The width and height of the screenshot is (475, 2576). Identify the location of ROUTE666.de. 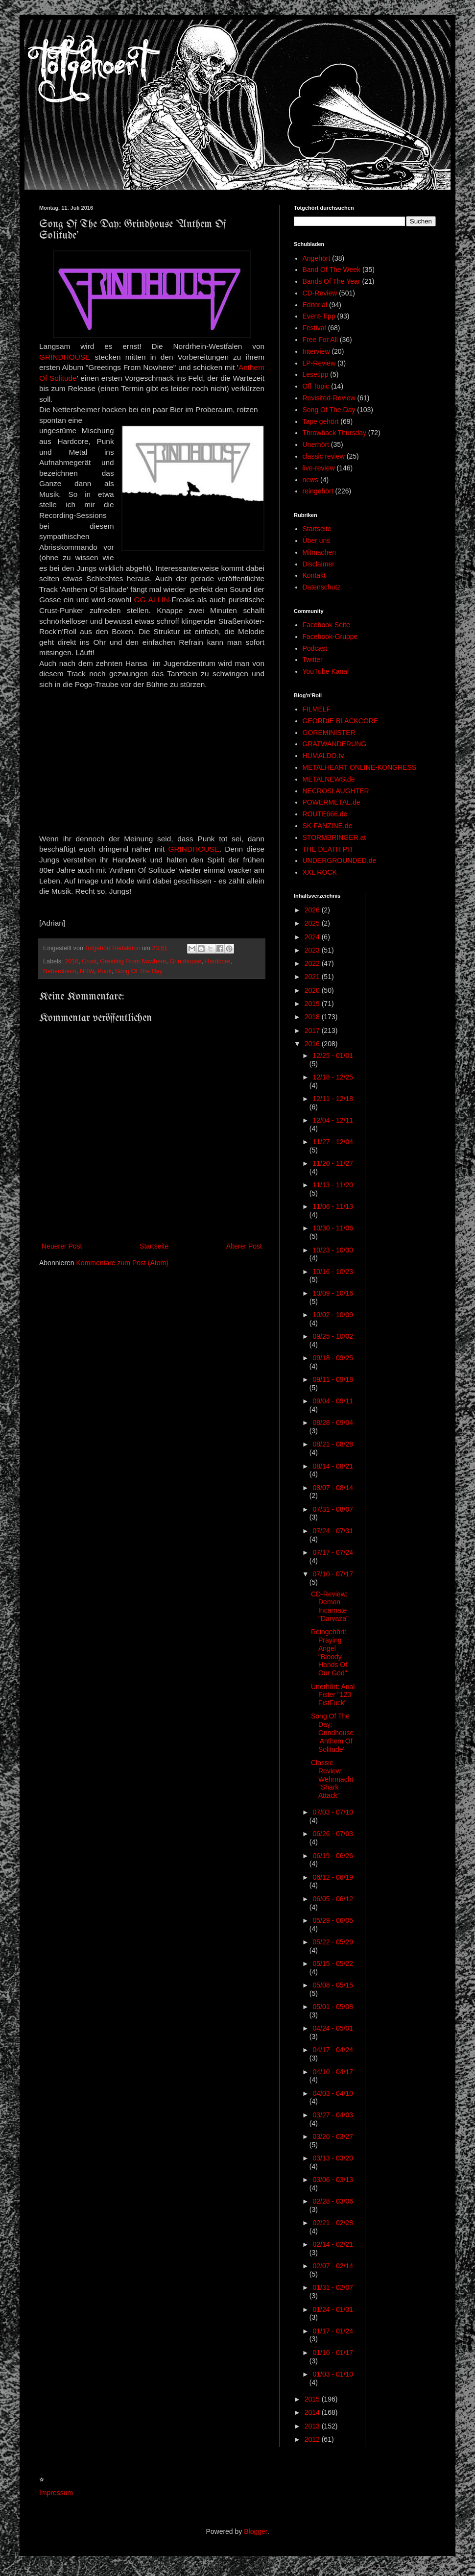
(325, 814).